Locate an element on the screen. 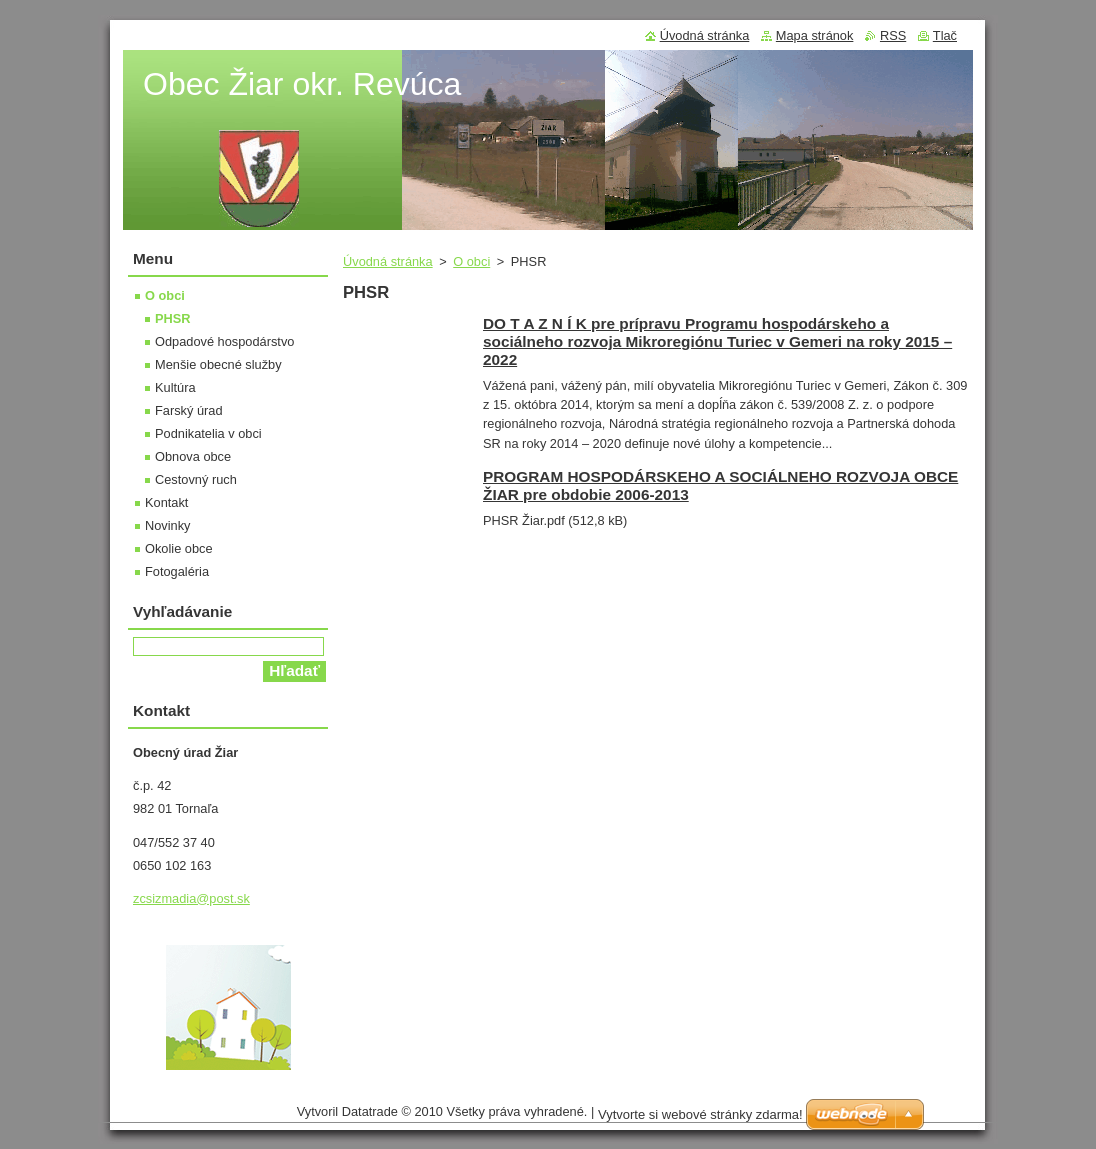  Menšie obecné služby is located at coordinates (218, 364).